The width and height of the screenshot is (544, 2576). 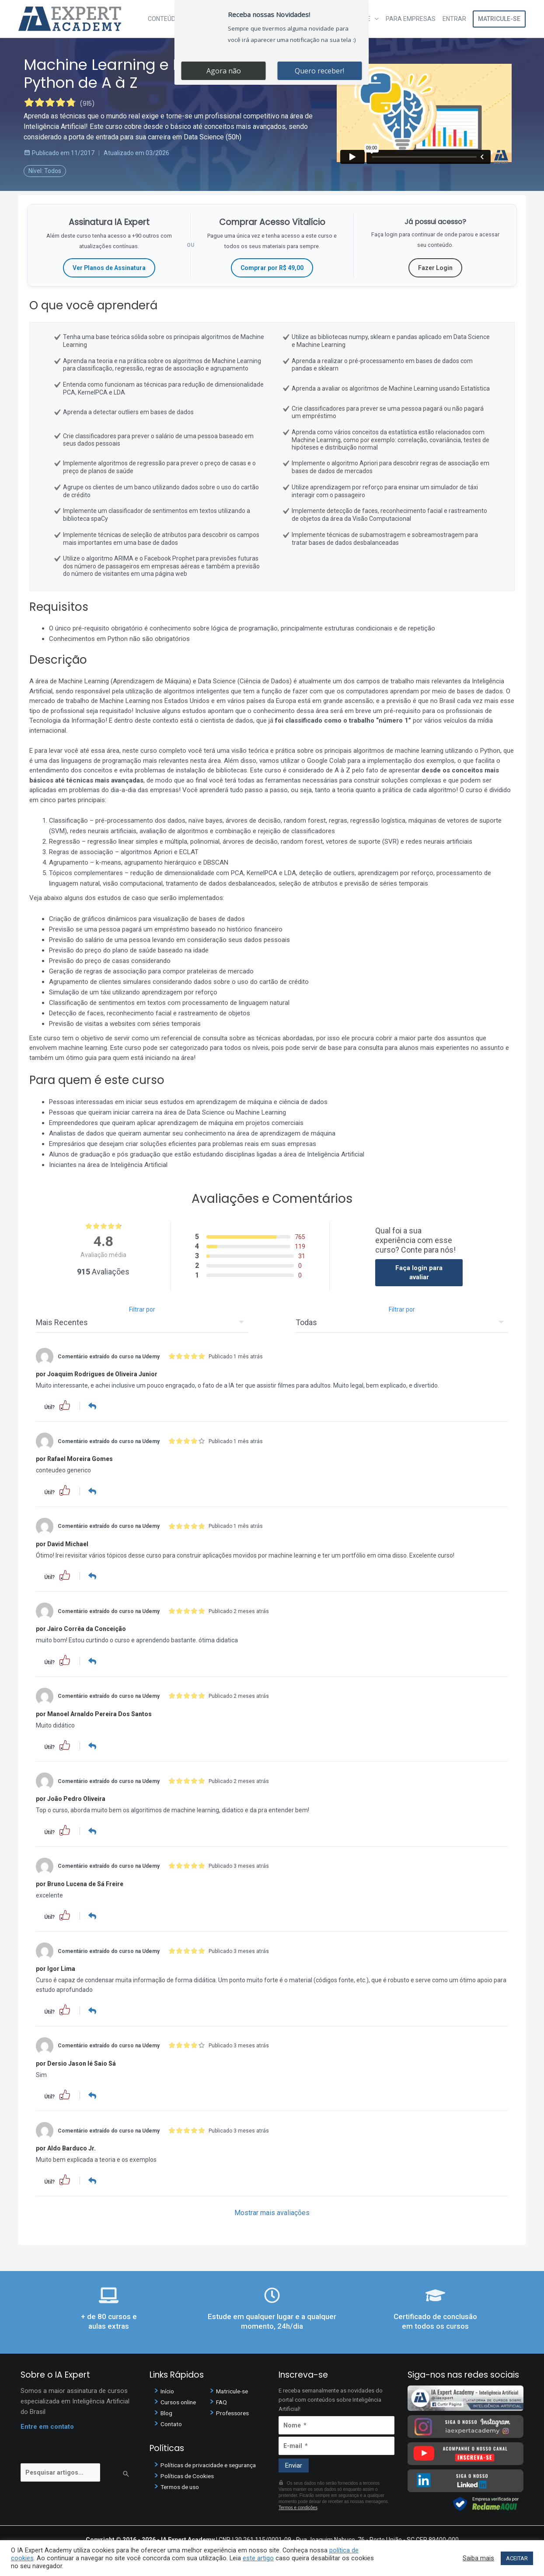 I want to click on Faça login para avaliar, so click(x=419, y=1272).